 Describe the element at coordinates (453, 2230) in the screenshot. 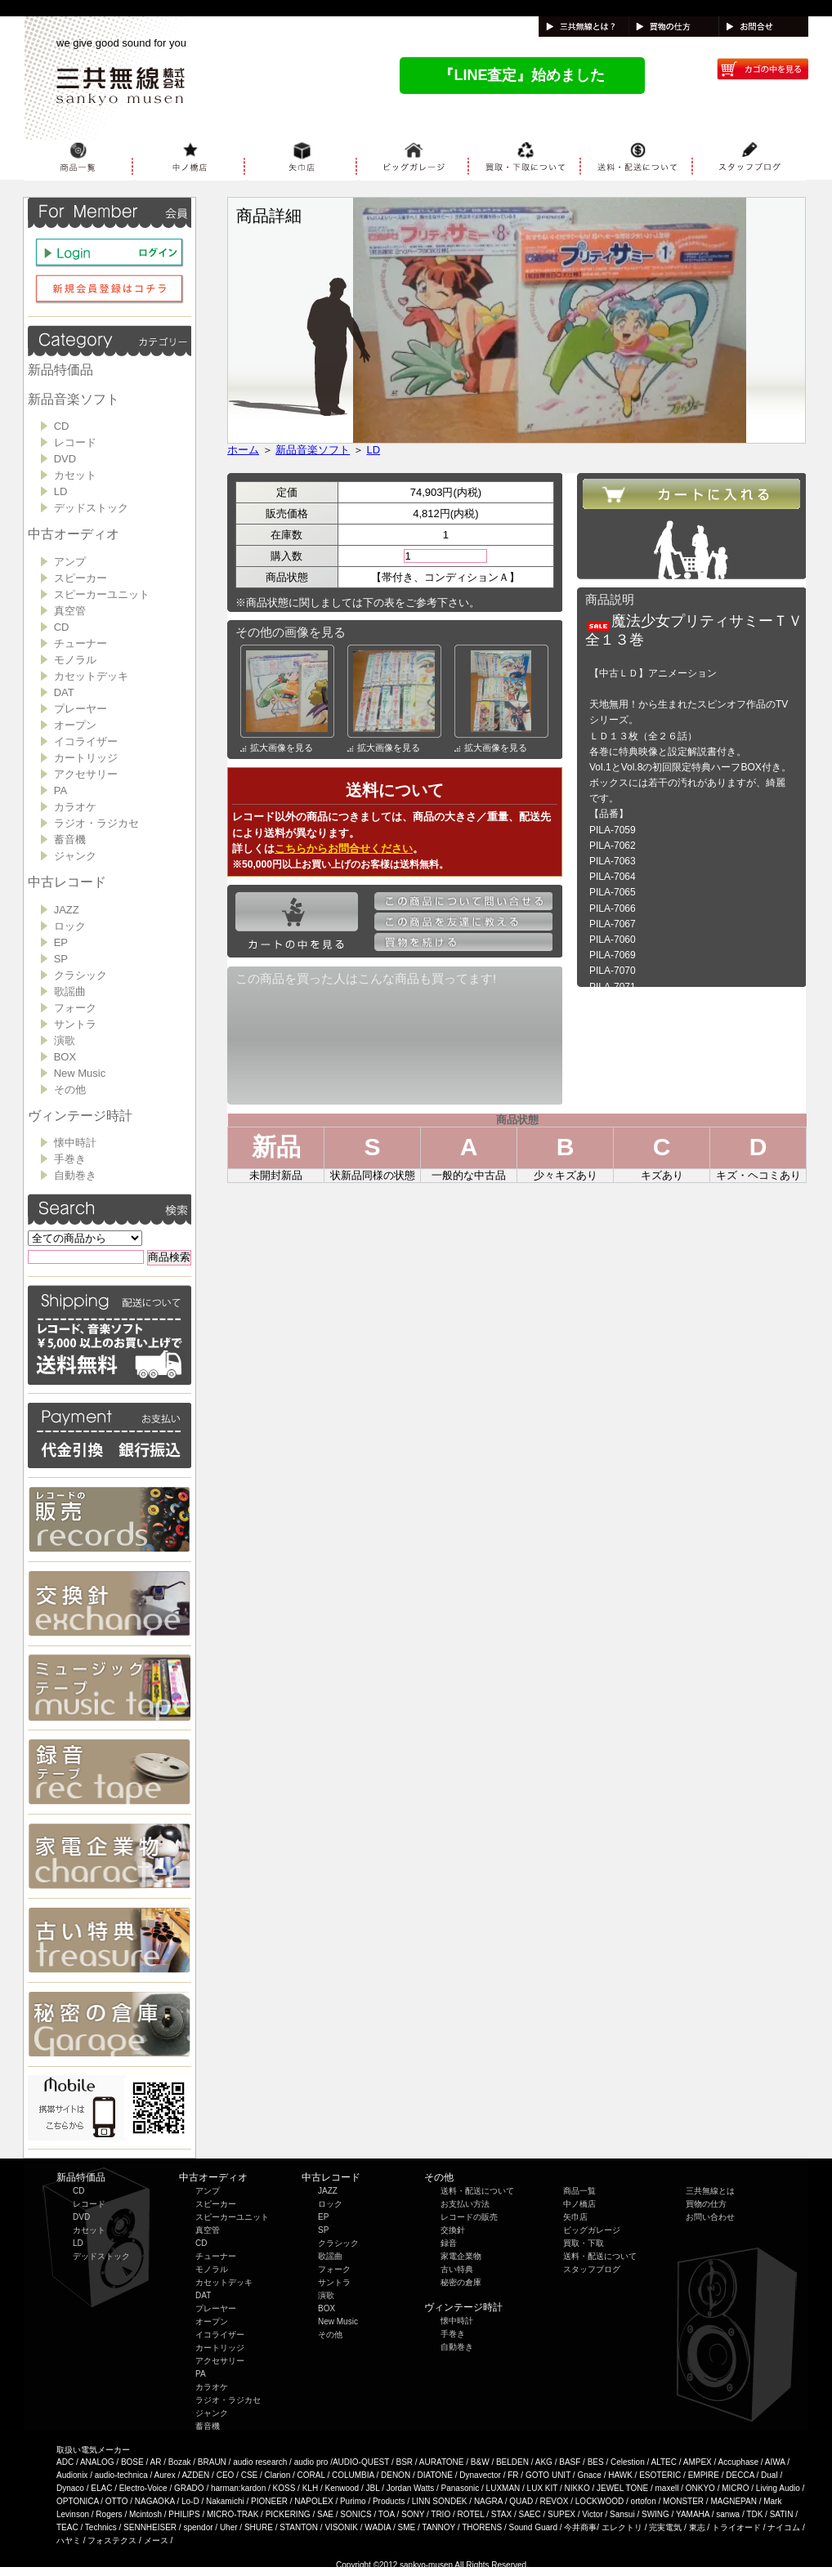

I see `交換針` at that location.